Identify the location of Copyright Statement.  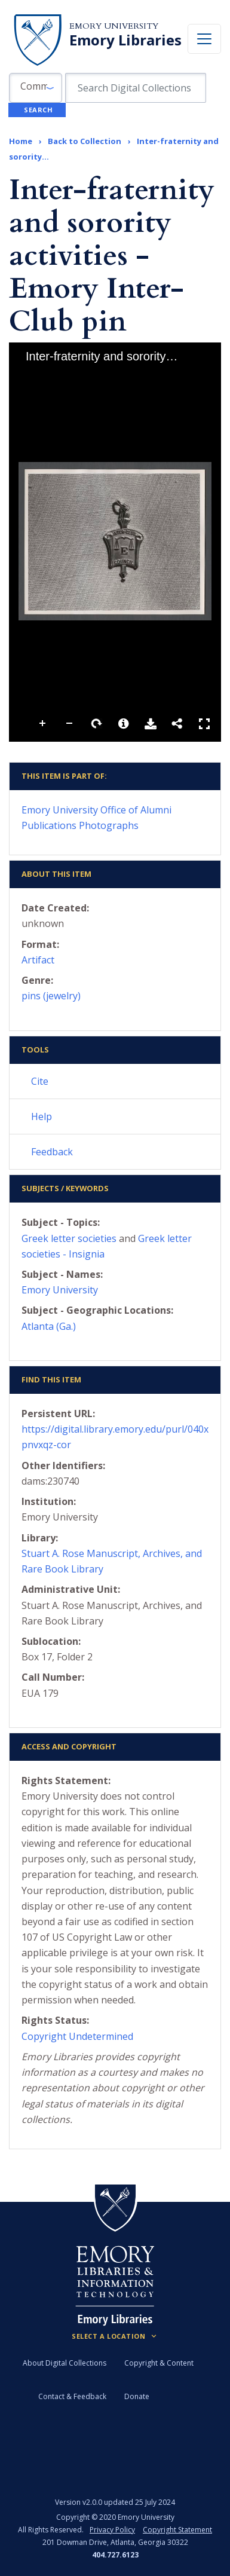
(177, 2530).